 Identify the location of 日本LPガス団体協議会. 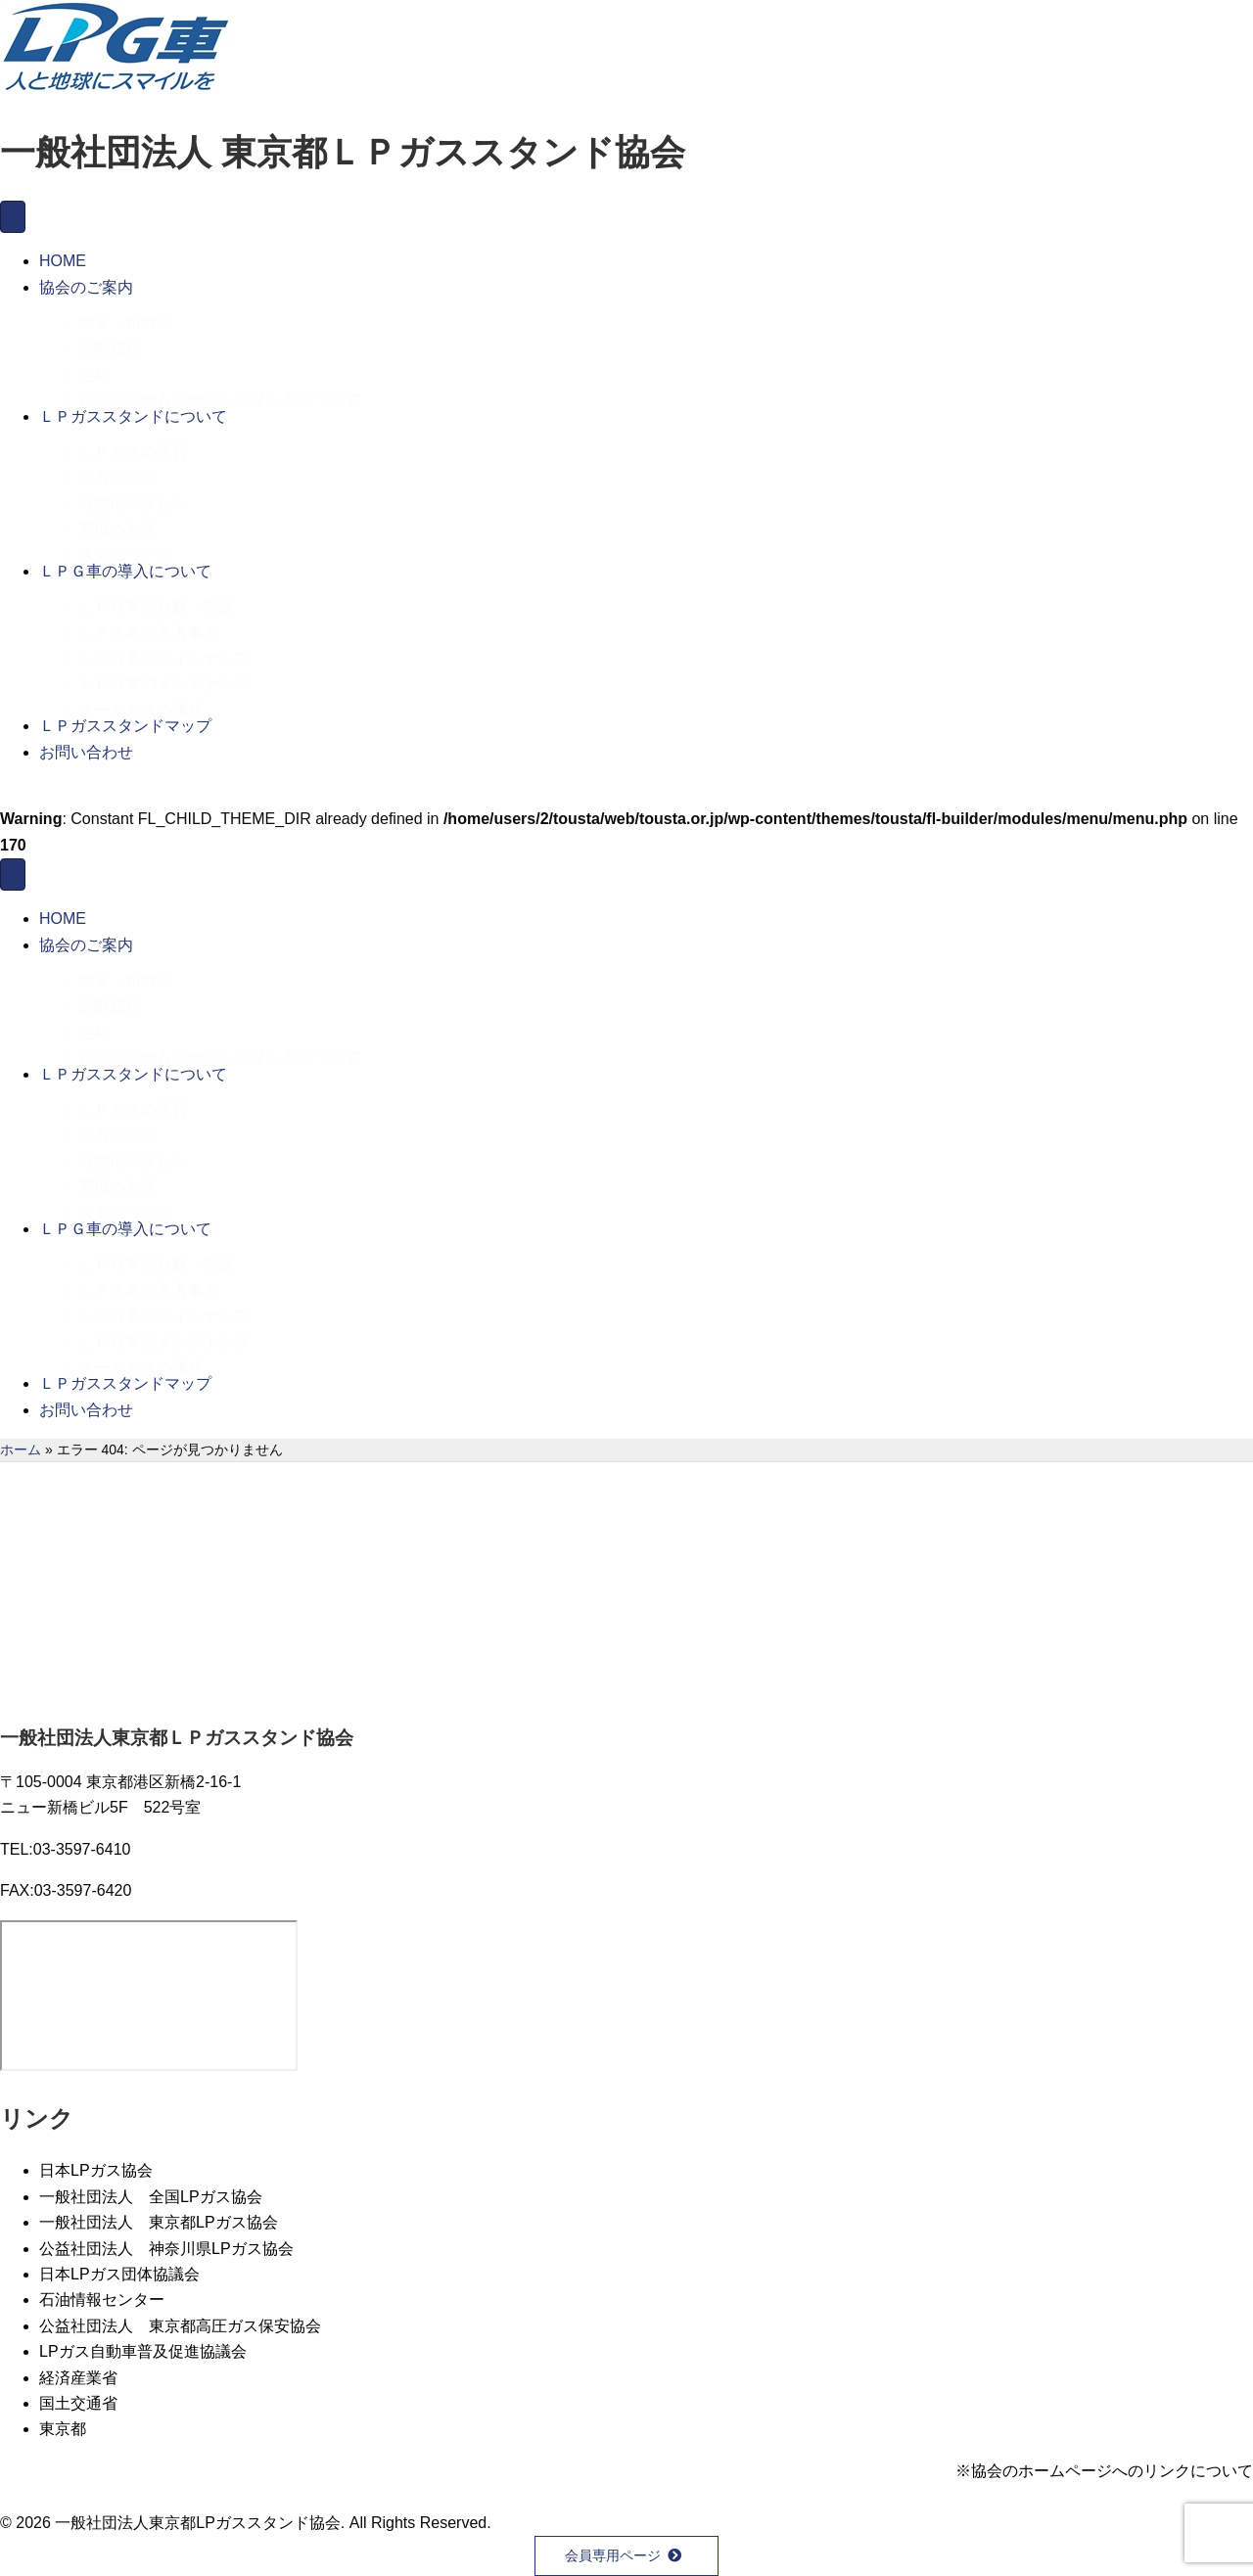
(119, 2274).